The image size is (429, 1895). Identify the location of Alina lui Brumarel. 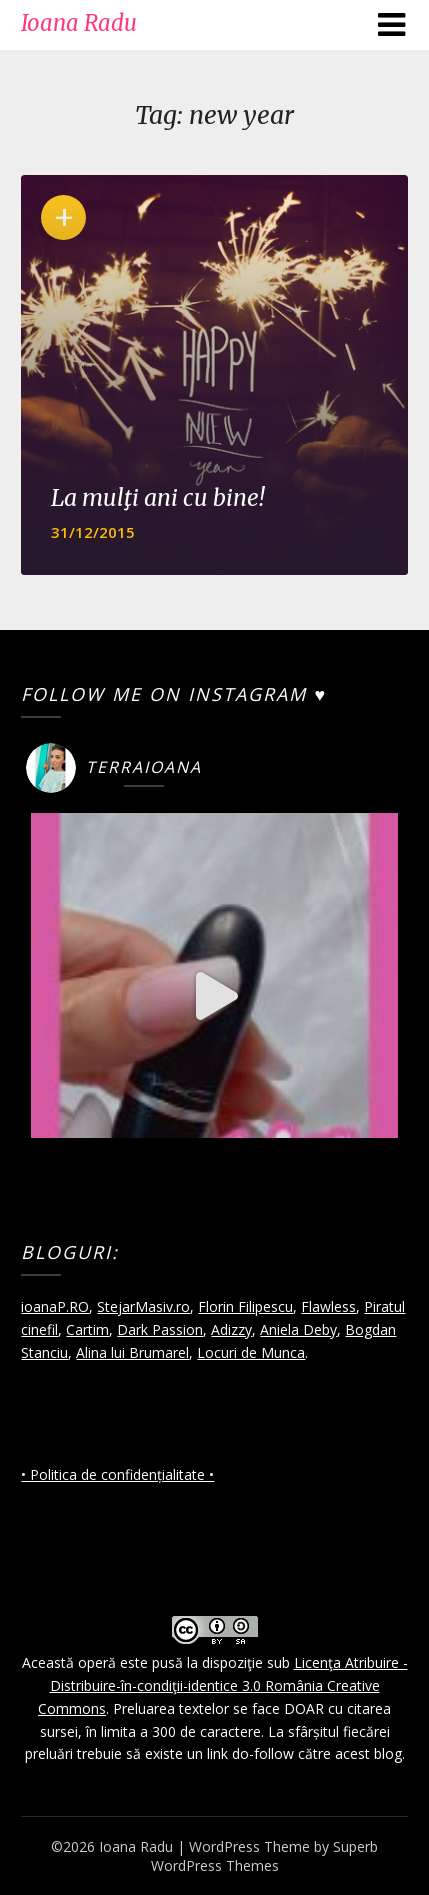
(132, 1352).